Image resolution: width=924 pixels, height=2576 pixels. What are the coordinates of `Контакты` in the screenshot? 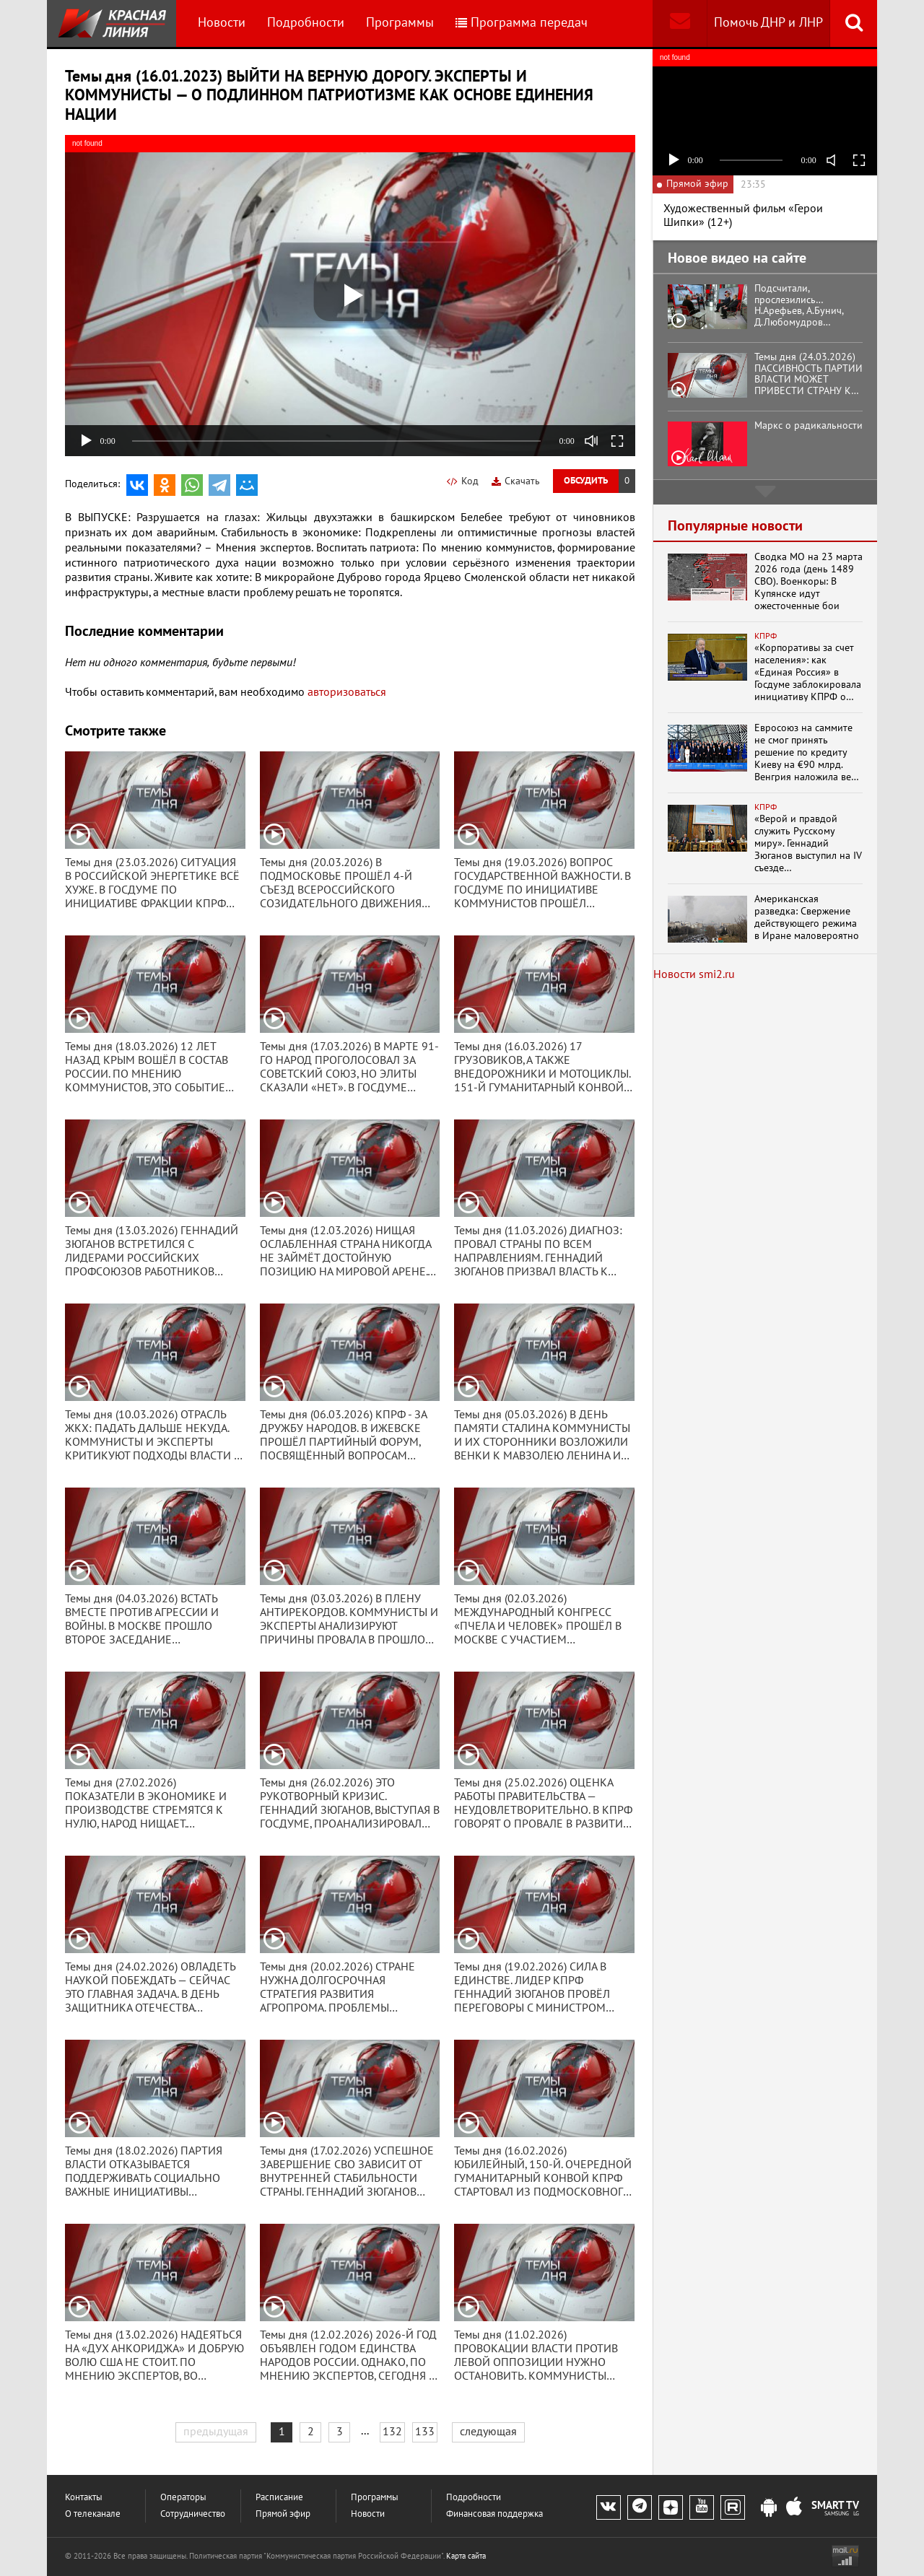 It's located at (84, 2497).